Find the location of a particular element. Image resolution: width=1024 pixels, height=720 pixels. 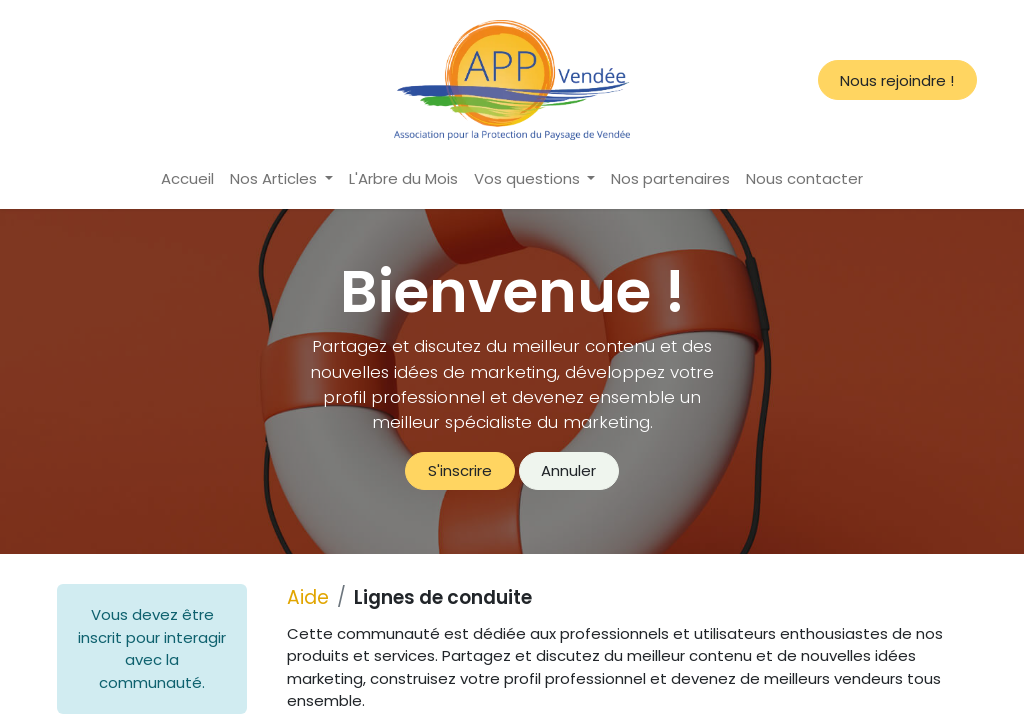

Aide is located at coordinates (308, 597).